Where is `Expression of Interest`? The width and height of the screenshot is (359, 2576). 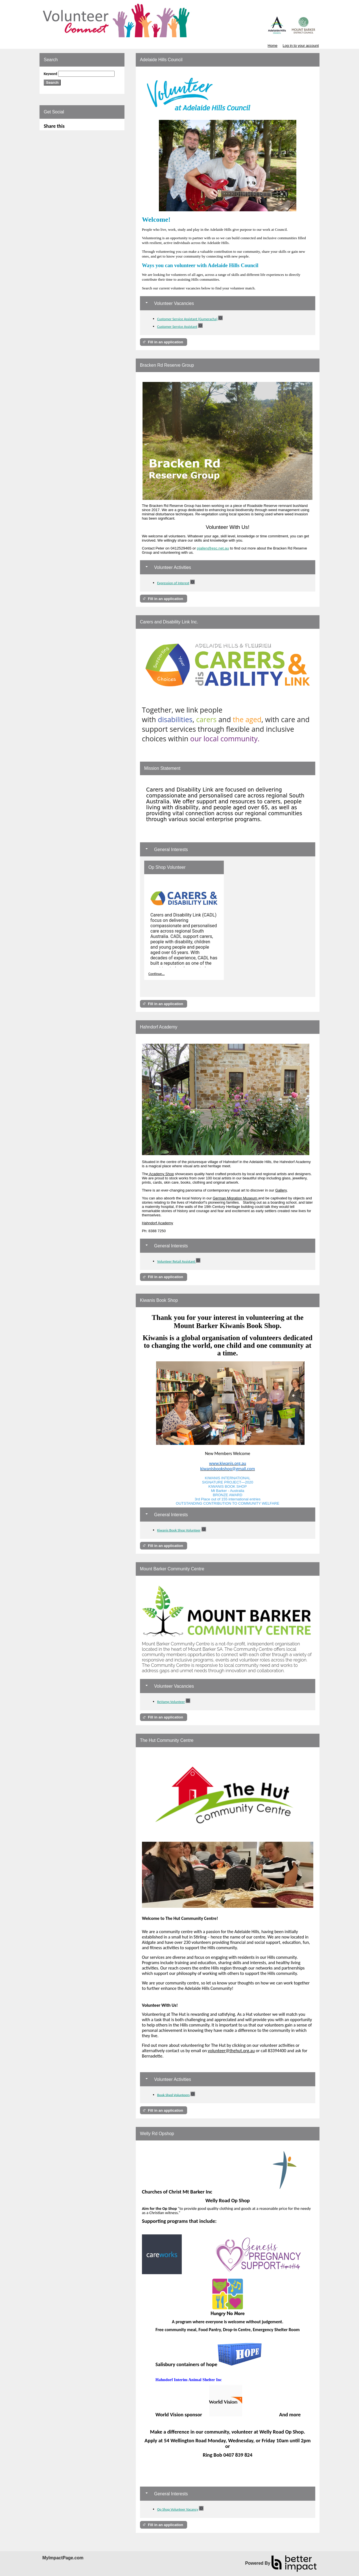
Expression of Interest is located at coordinates (173, 583).